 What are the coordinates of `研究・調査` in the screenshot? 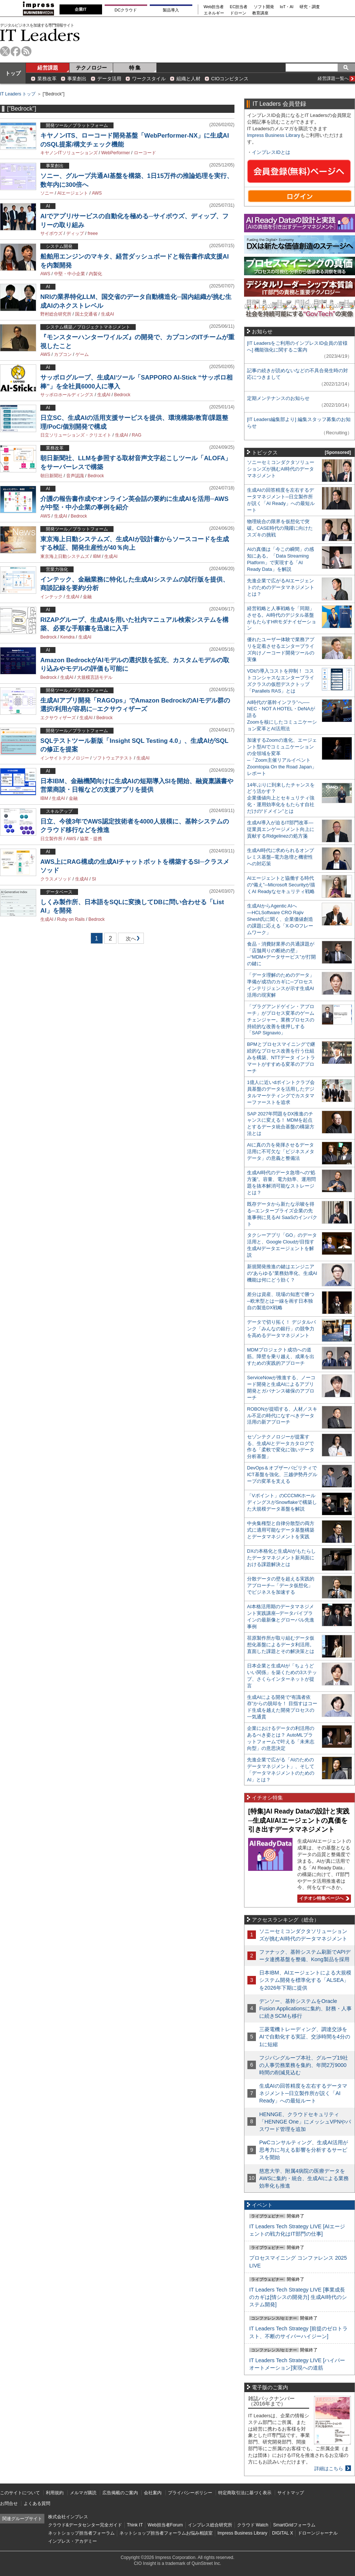 It's located at (310, 7).